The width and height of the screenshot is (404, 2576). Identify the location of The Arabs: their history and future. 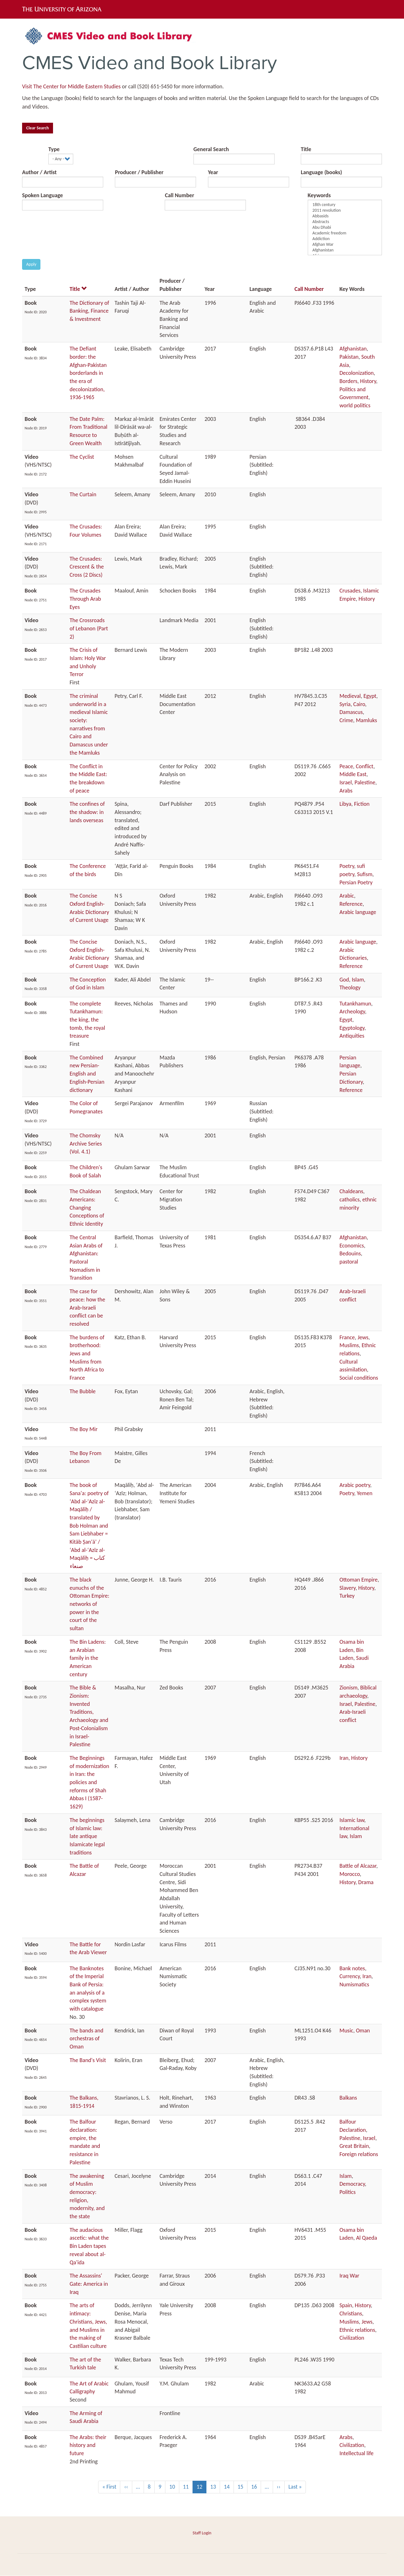
(88, 2445).